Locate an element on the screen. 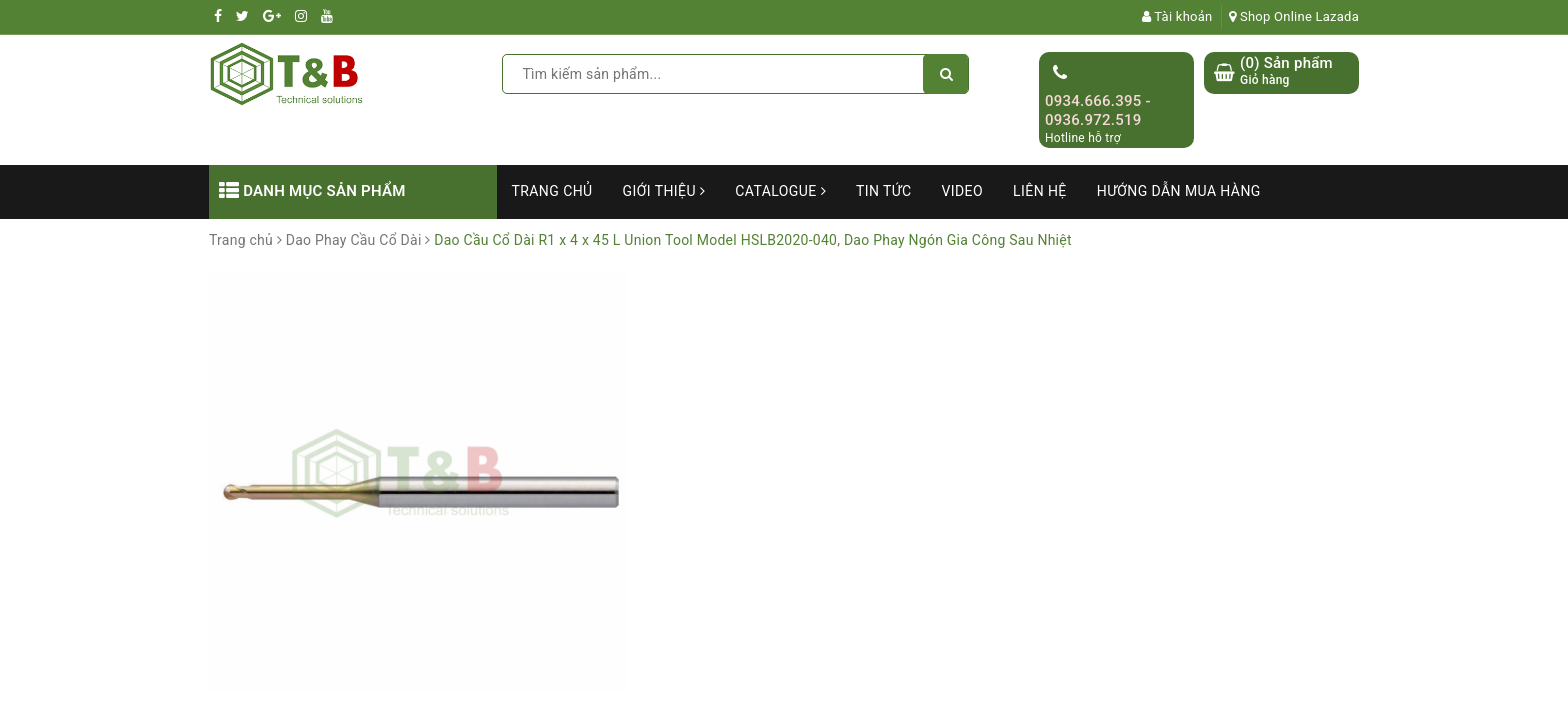 This screenshot has width=1568, height=722. Tin tức is located at coordinates (884, 191).